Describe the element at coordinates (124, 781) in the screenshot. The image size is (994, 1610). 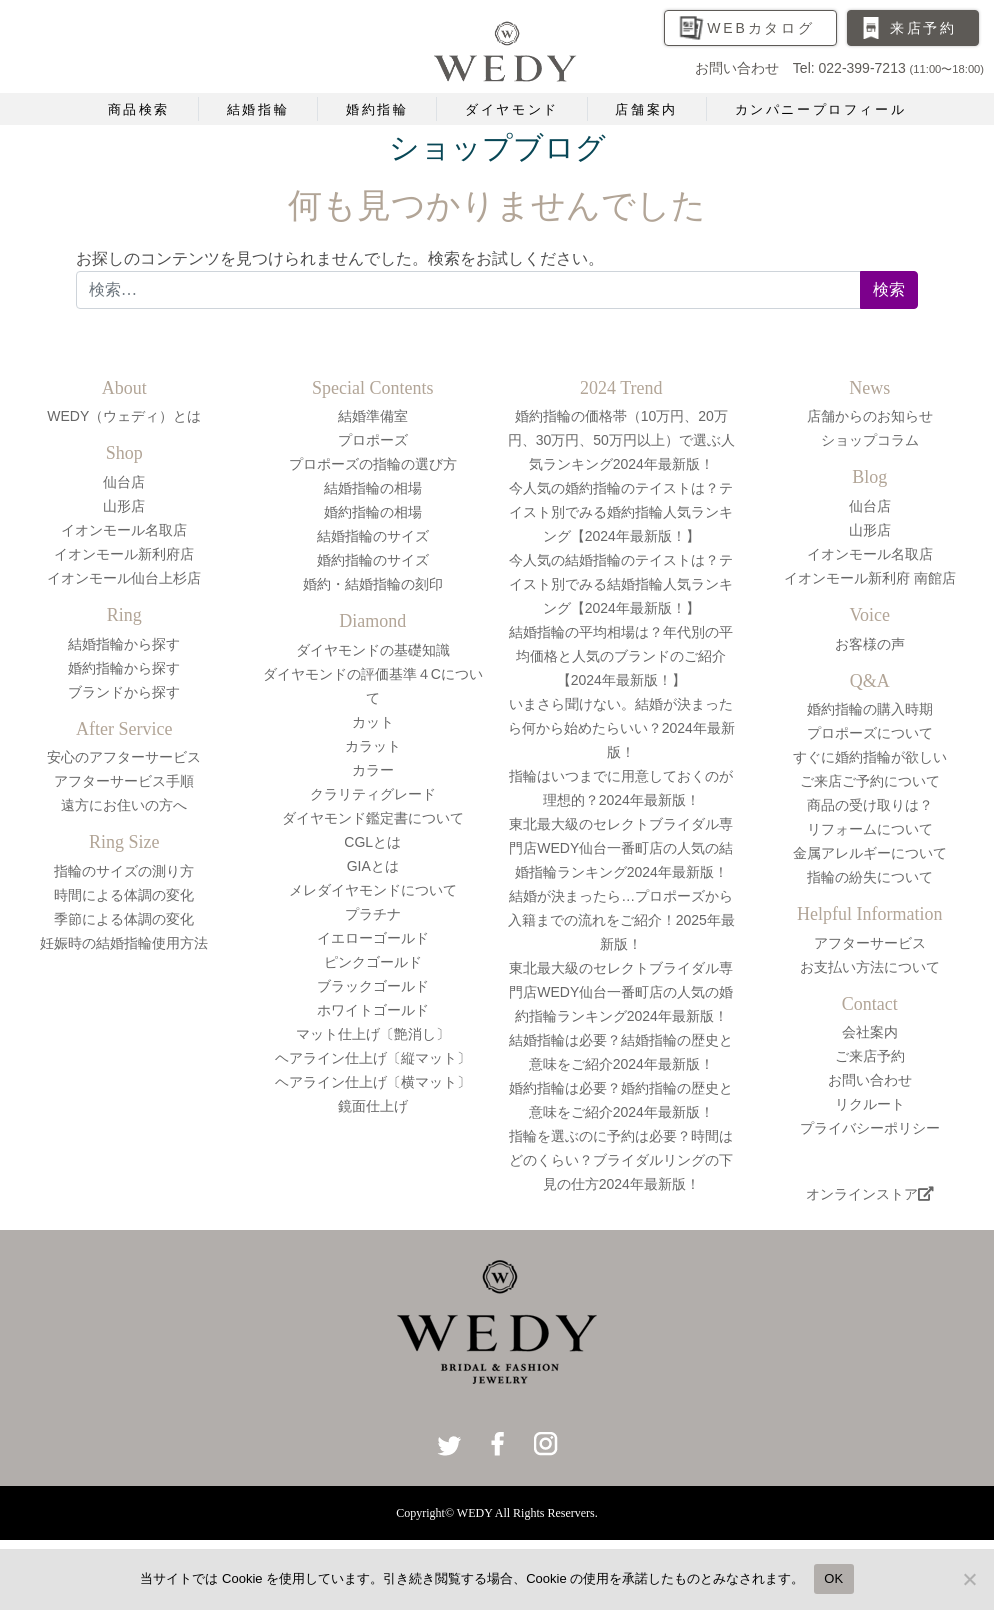
I see `アフターサービス手順` at that location.